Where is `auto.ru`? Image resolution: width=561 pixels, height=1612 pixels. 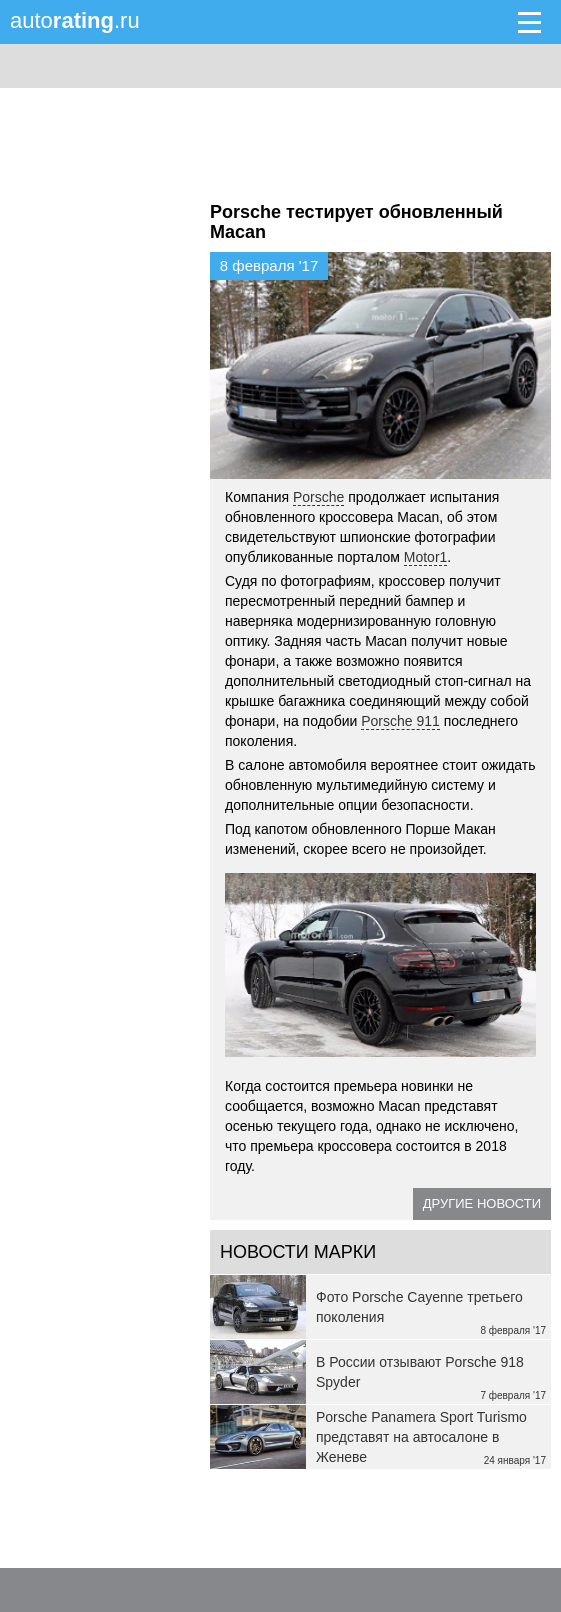 auto.ru is located at coordinates (75, 20).